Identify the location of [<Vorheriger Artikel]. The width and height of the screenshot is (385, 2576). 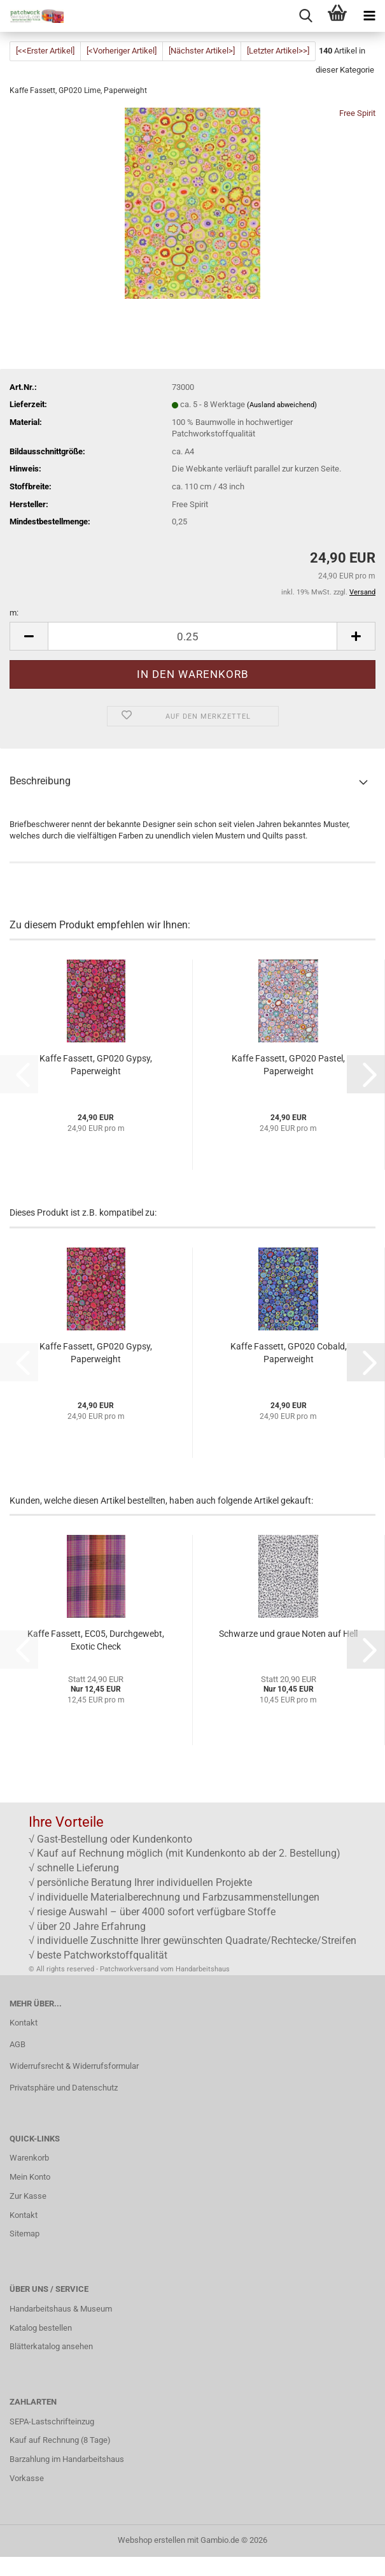
(122, 50).